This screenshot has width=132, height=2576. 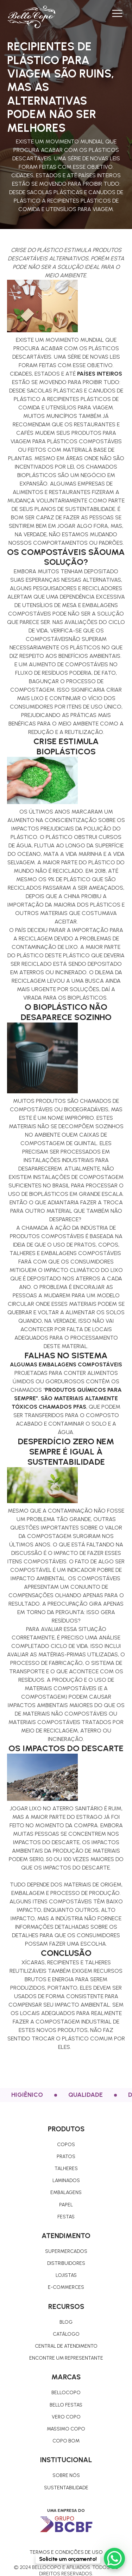 I want to click on Supermercados, so click(x=66, y=2251).